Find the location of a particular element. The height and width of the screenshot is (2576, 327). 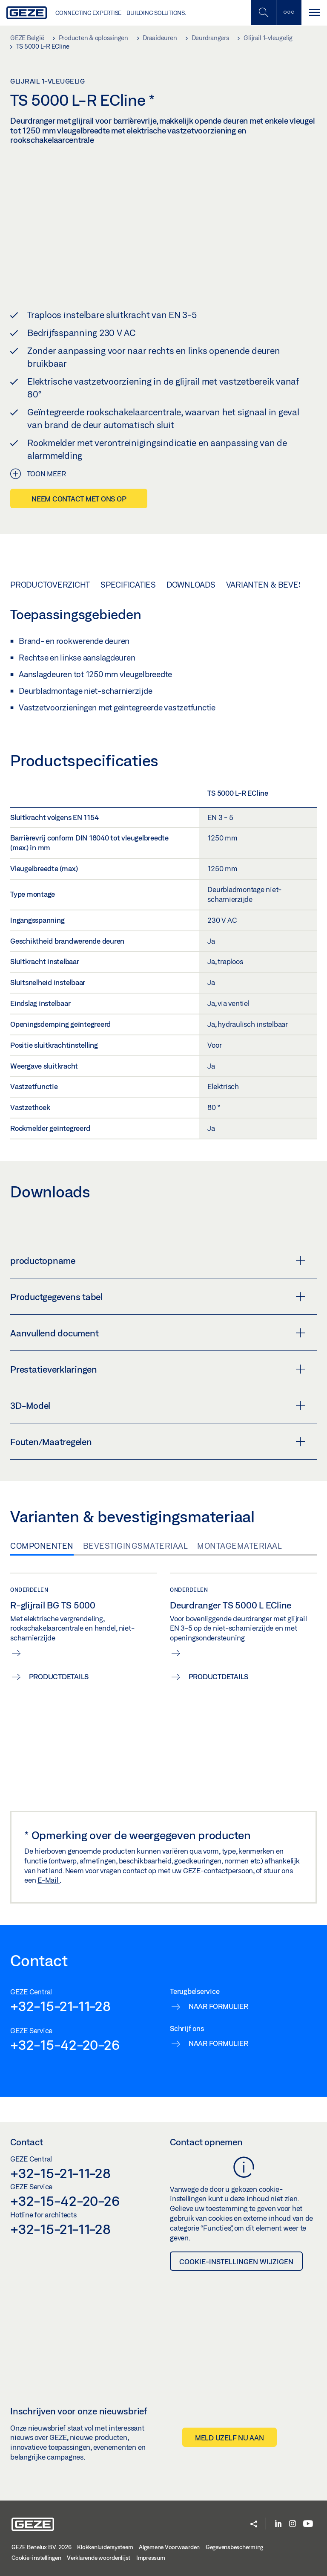

Gegevensbescherming is located at coordinates (234, 2547).